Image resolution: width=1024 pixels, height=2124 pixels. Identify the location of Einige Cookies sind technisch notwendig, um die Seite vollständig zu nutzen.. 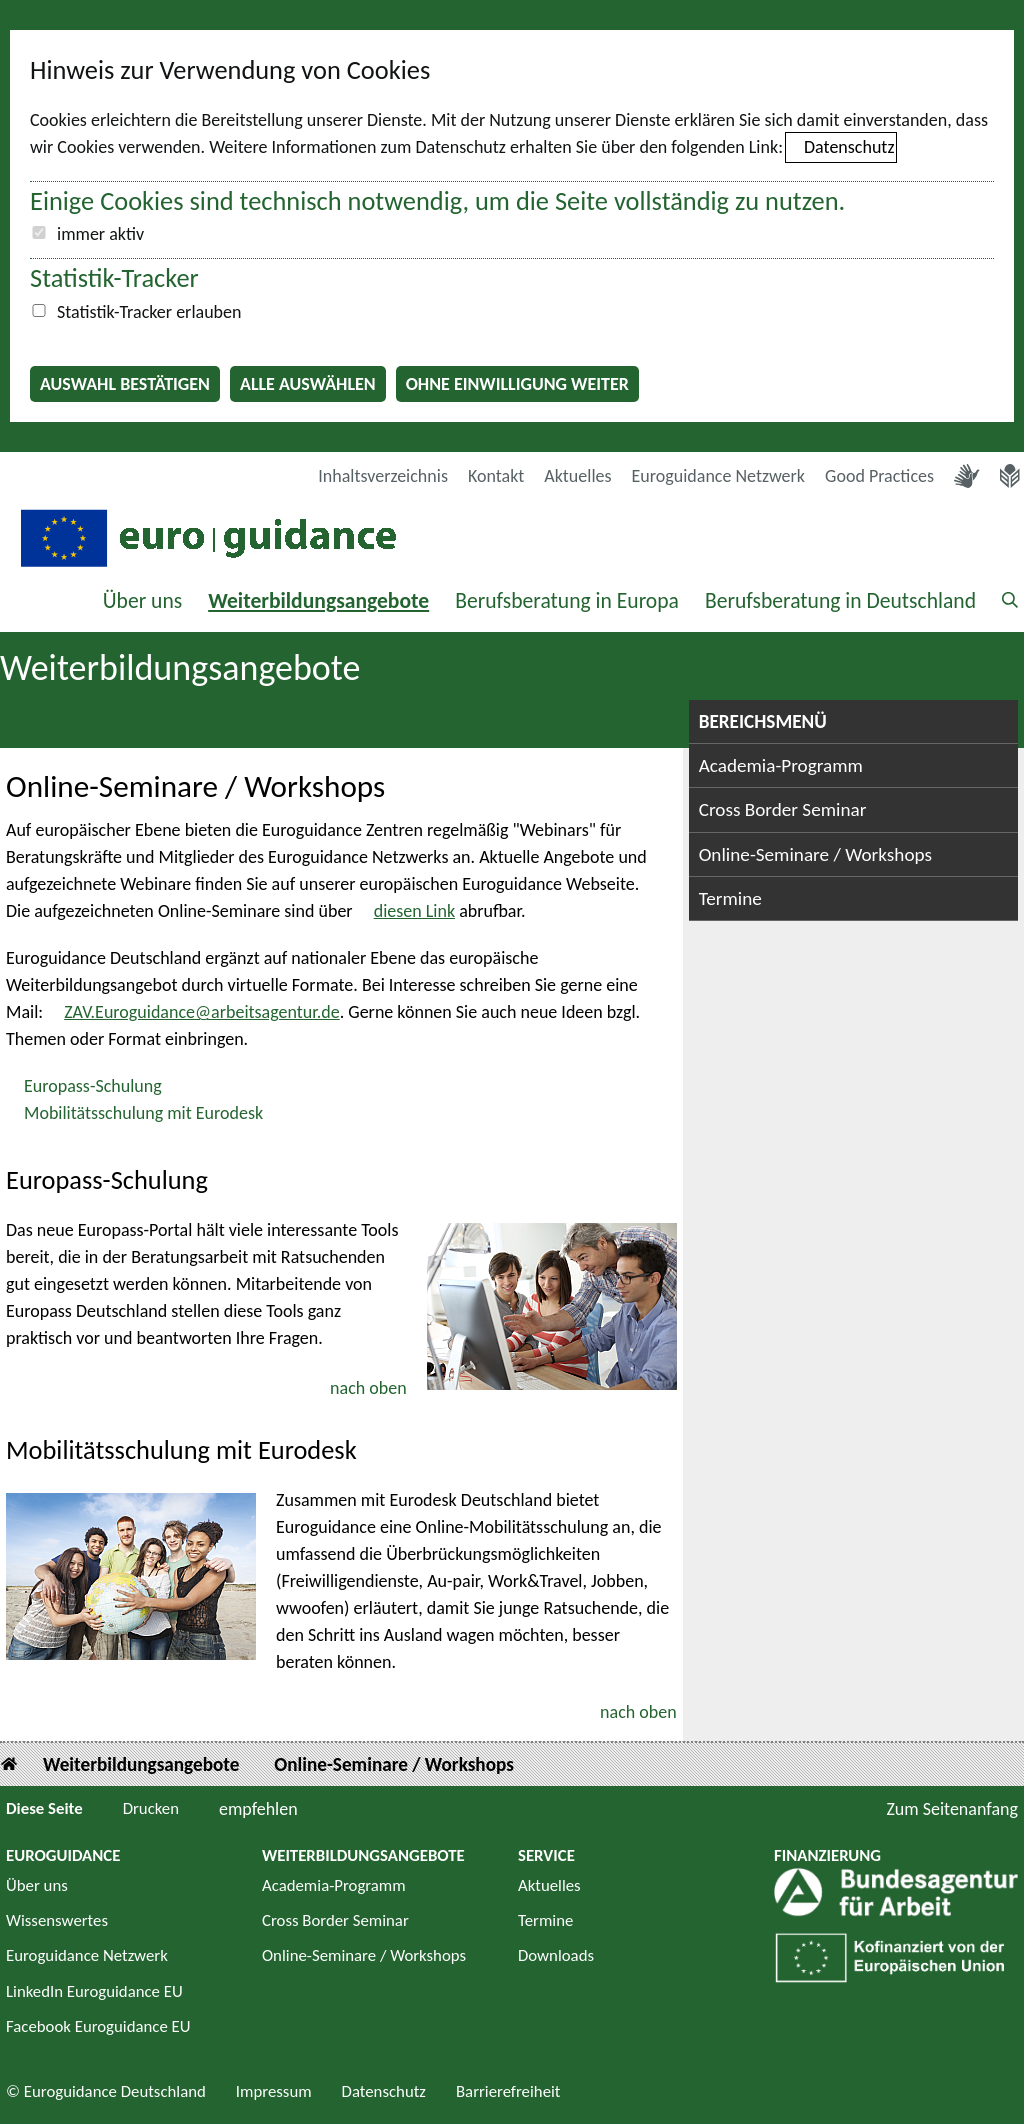
(437, 201).